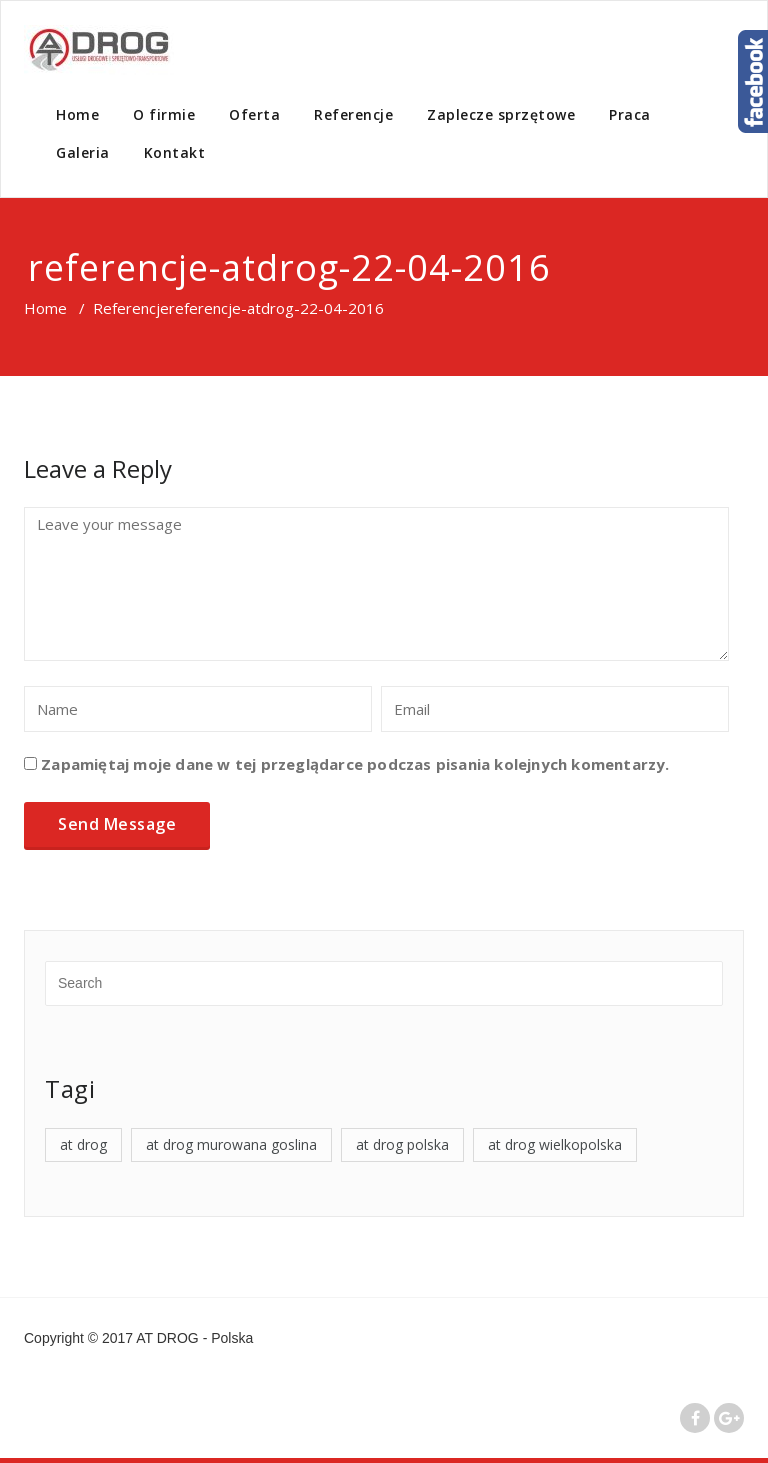  I want to click on at drog [at drog (4 elementy)], so click(83, 1144).